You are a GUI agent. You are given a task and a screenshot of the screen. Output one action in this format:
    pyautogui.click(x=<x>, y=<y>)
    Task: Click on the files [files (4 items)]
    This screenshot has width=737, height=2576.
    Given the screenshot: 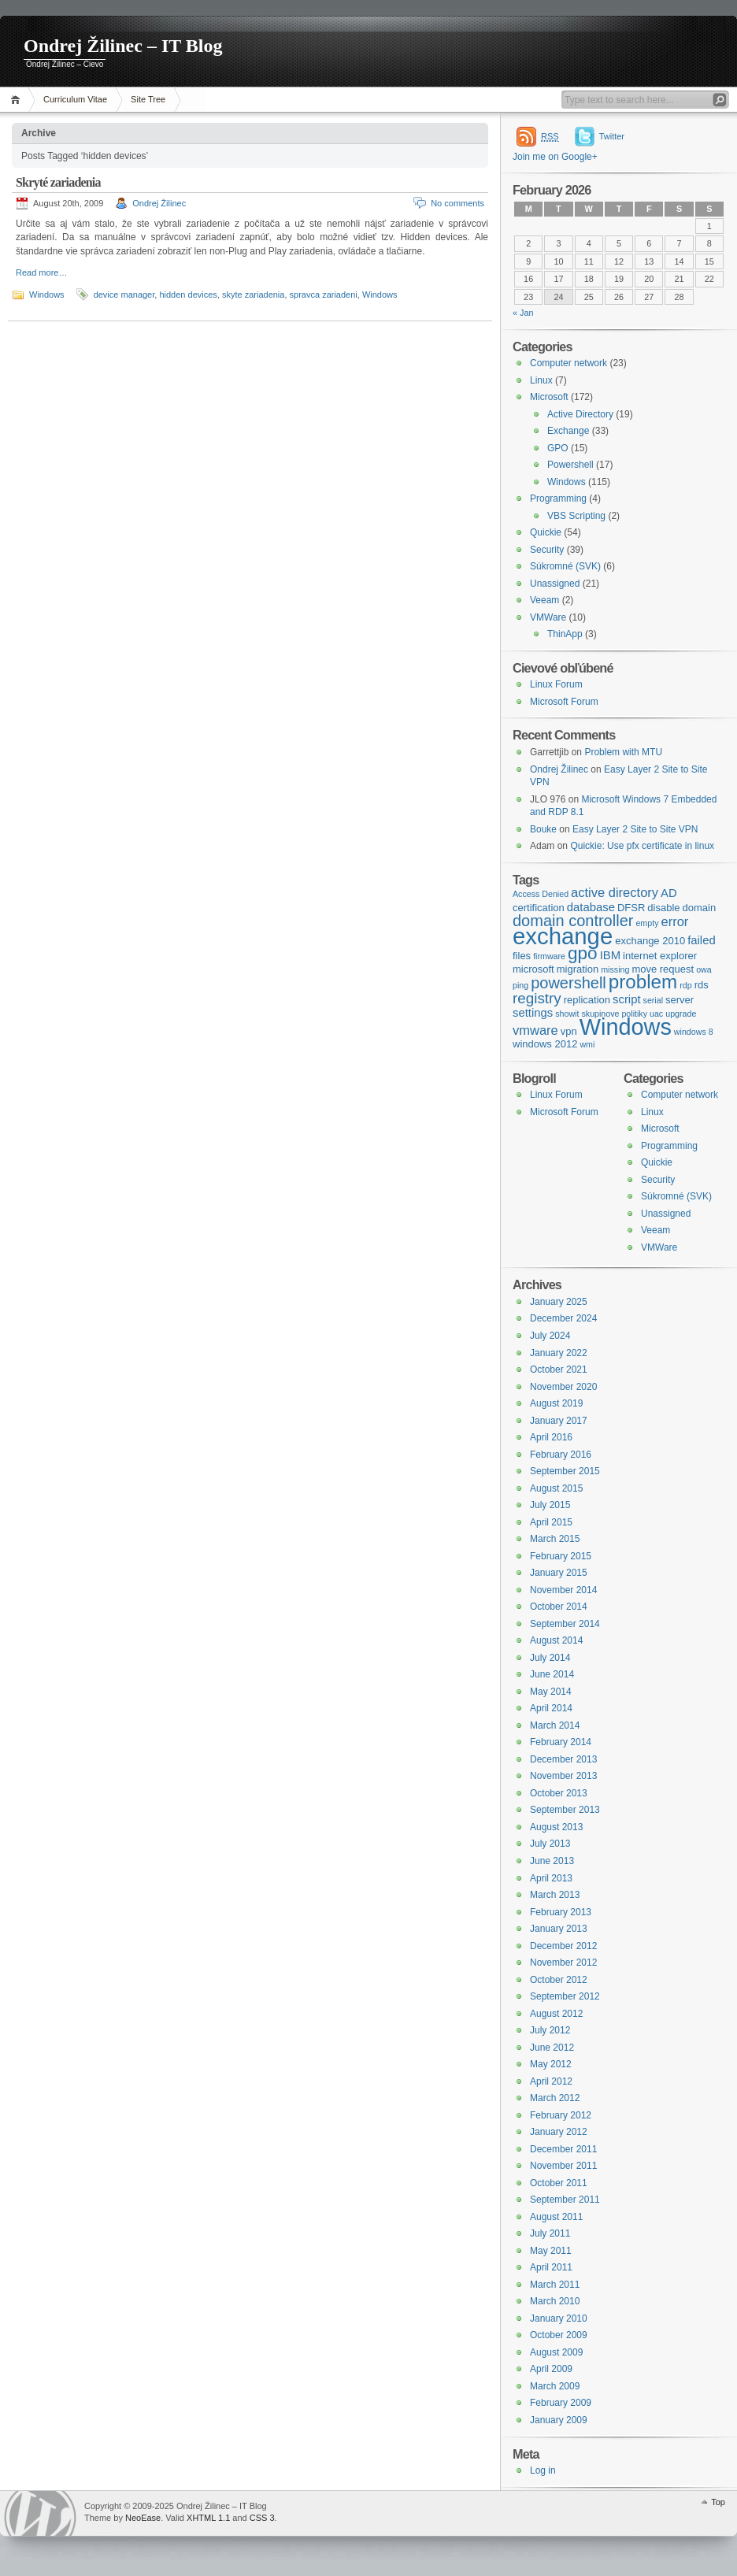 What is the action you would take?
    pyautogui.click(x=522, y=956)
    